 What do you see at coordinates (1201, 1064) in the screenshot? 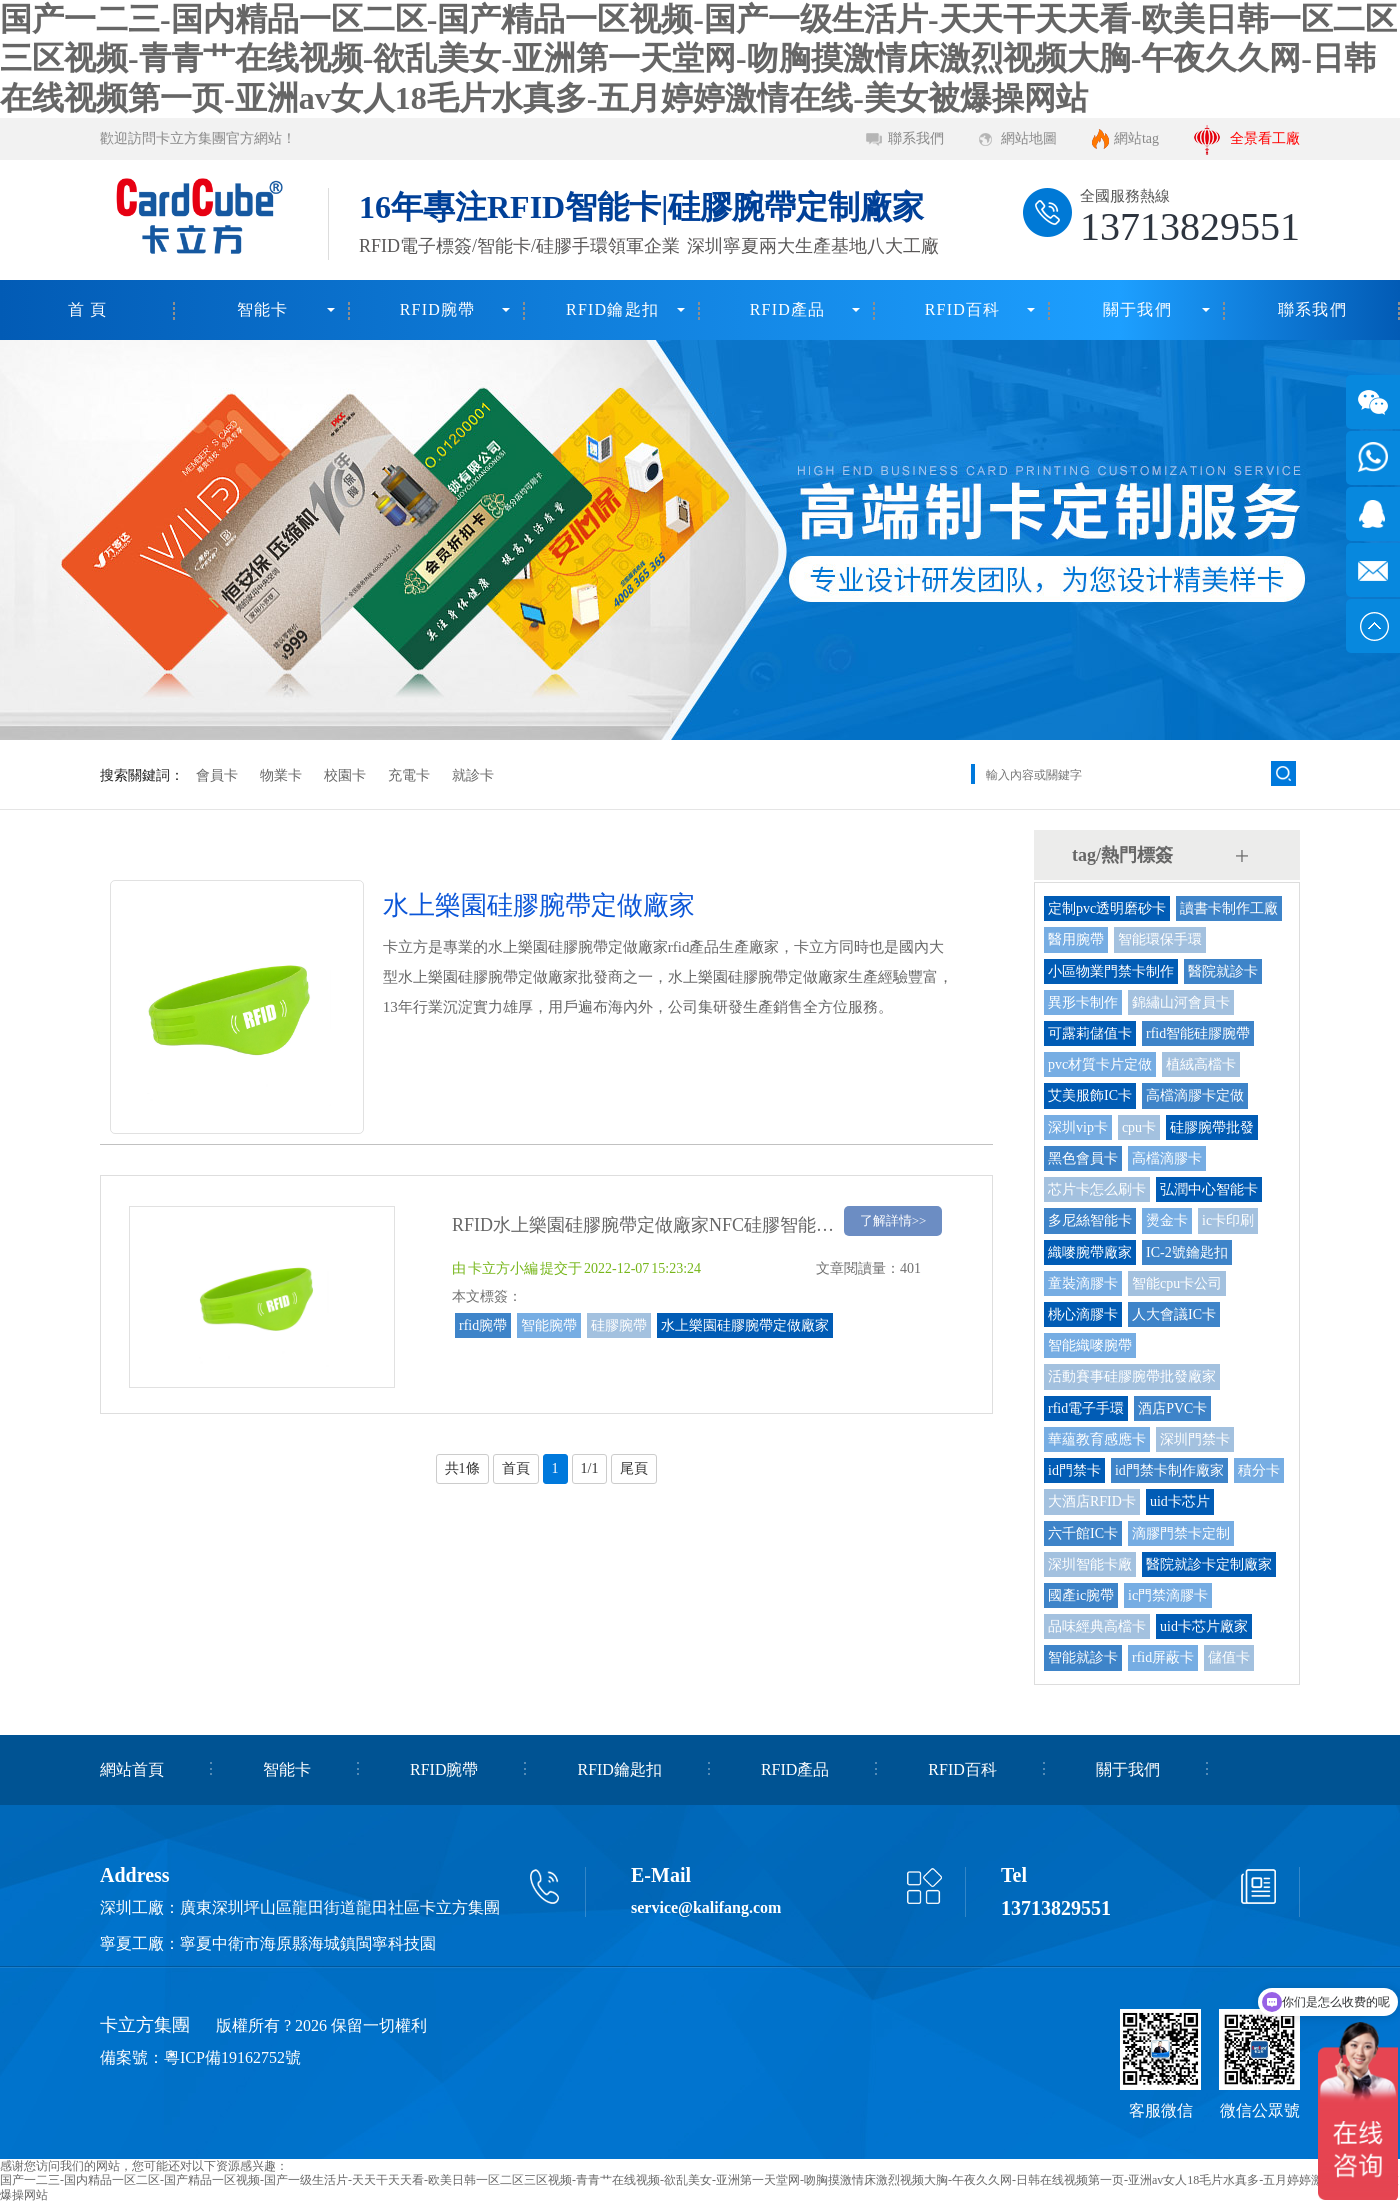
I see `植絨高檔卡` at bounding box center [1201, 1064].